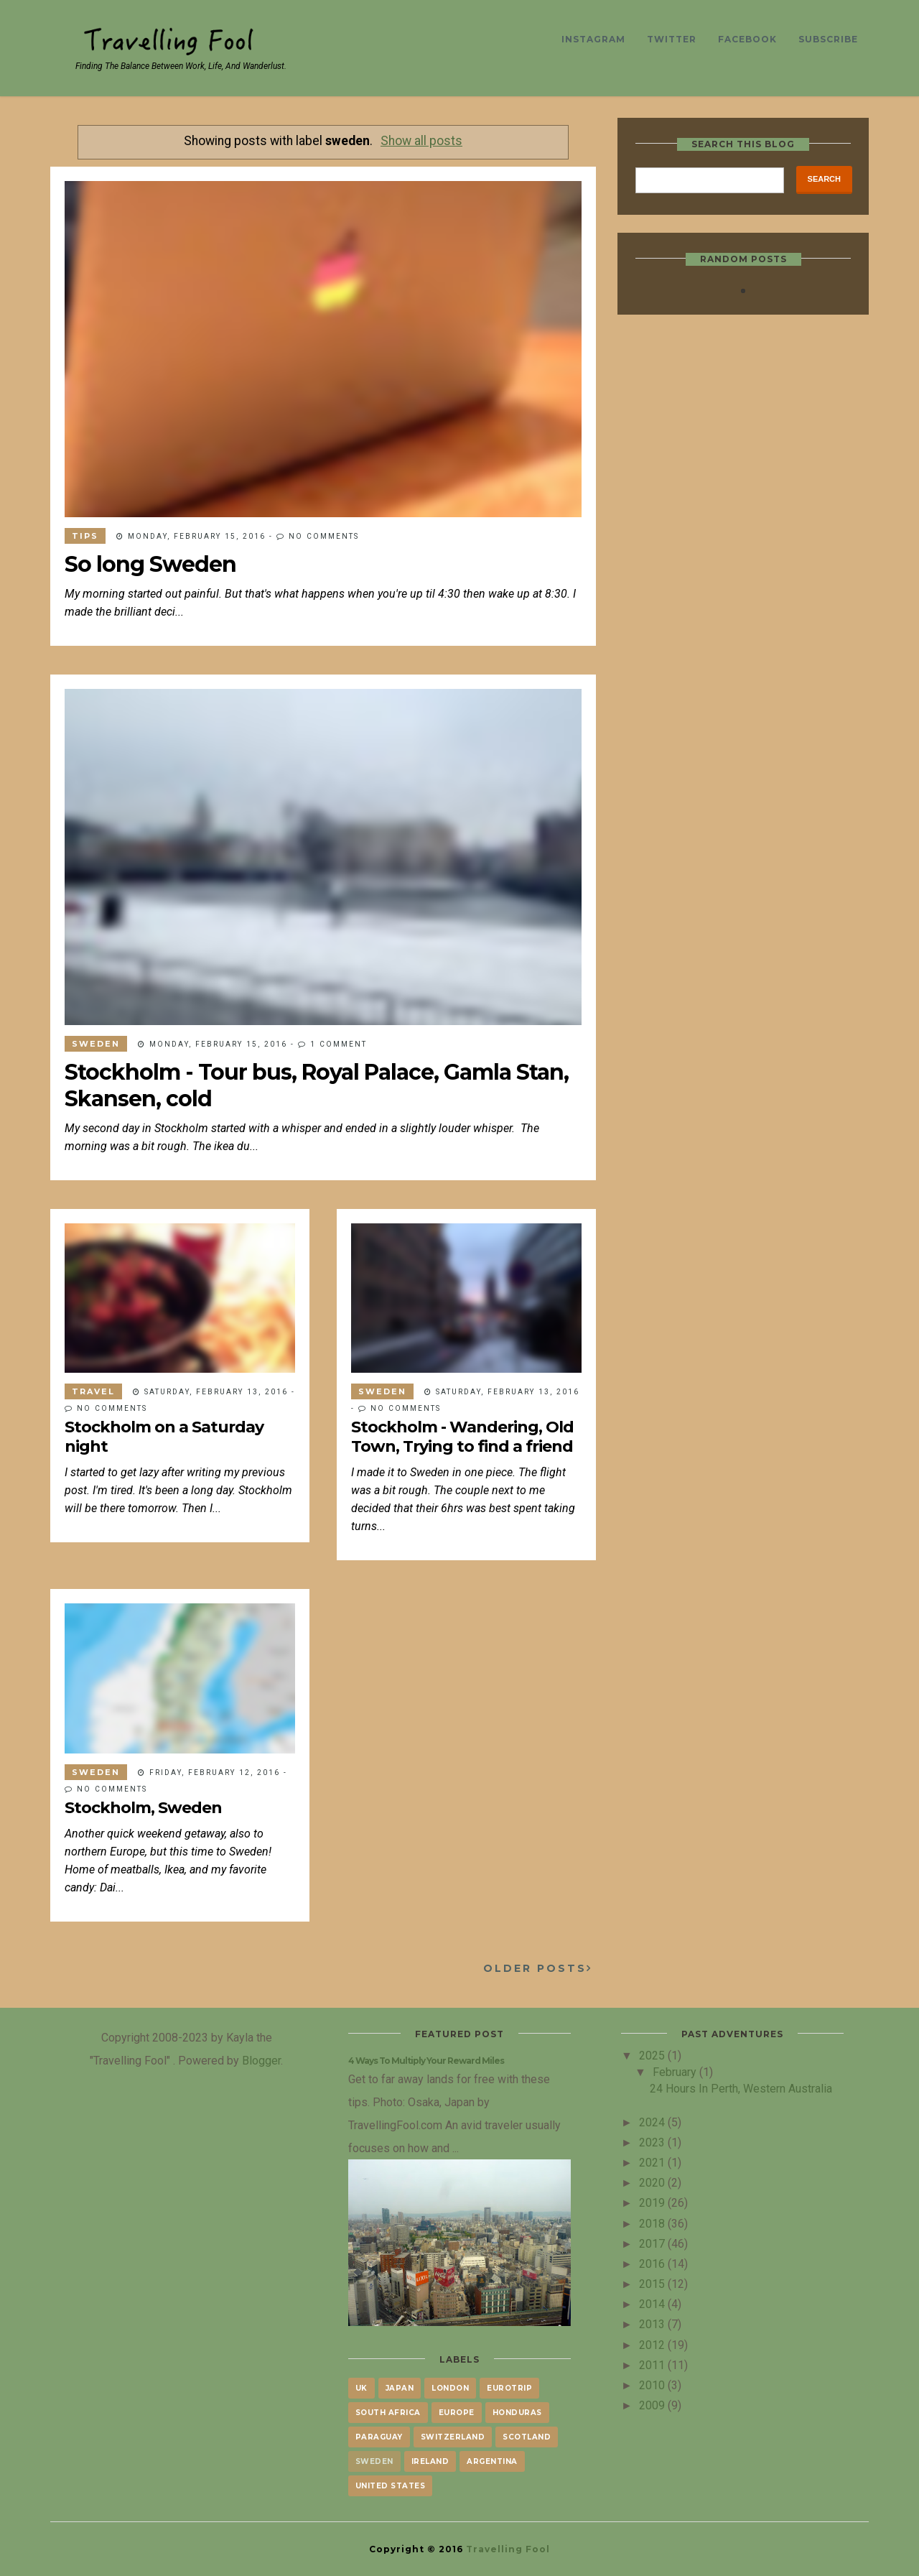 The height and width of the screenshot is (2576, 919). What do you see at coordinates (457, 2412) in the screenshot?
I see `europe` at bounding box center [457, 2412].